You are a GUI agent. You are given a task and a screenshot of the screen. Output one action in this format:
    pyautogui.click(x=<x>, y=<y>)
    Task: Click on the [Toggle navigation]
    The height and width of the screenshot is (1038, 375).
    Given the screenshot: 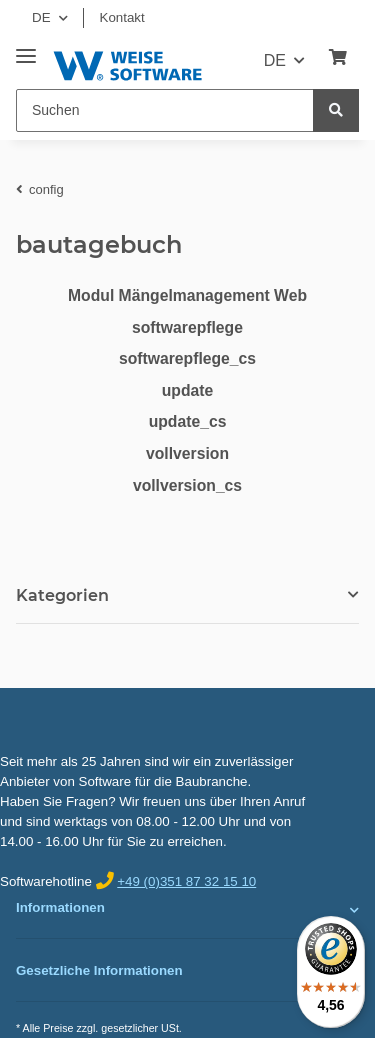 What is the action you would take?
    pyautogui.click(x=26, y=48)
    